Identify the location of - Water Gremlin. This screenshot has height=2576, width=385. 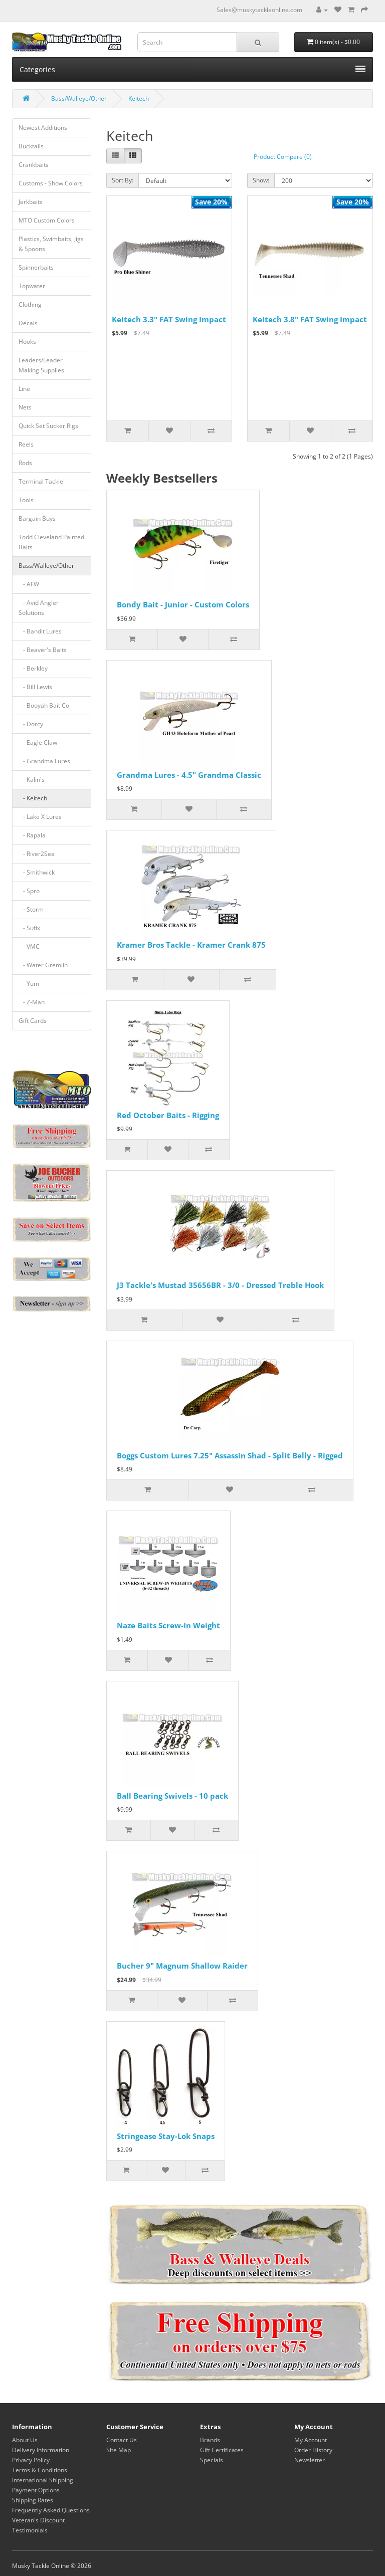
(43, 965).